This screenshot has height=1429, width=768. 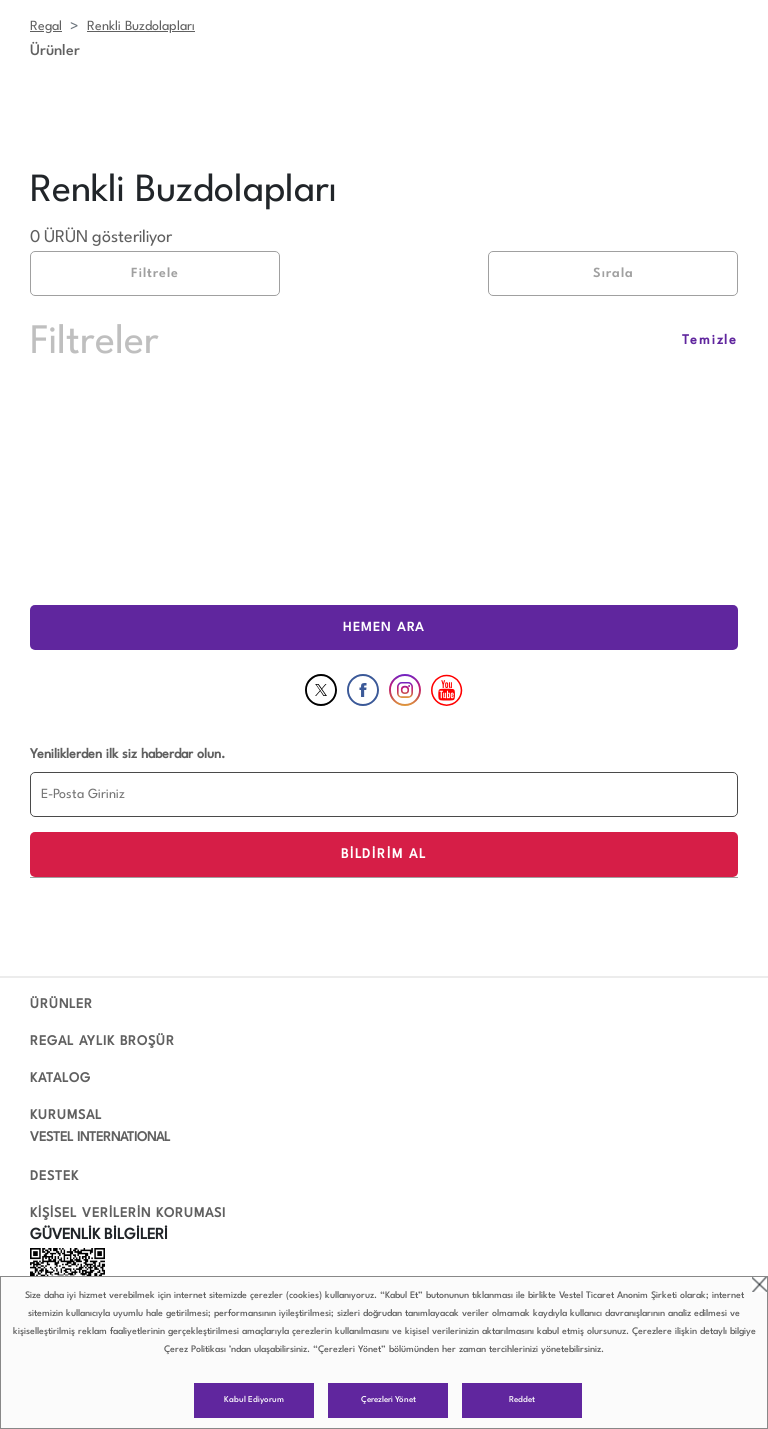 What do you see at coordinates (195, 1349) in the screenshot?
I see `Çerez Politikası` at bounding box center [195, 1349].